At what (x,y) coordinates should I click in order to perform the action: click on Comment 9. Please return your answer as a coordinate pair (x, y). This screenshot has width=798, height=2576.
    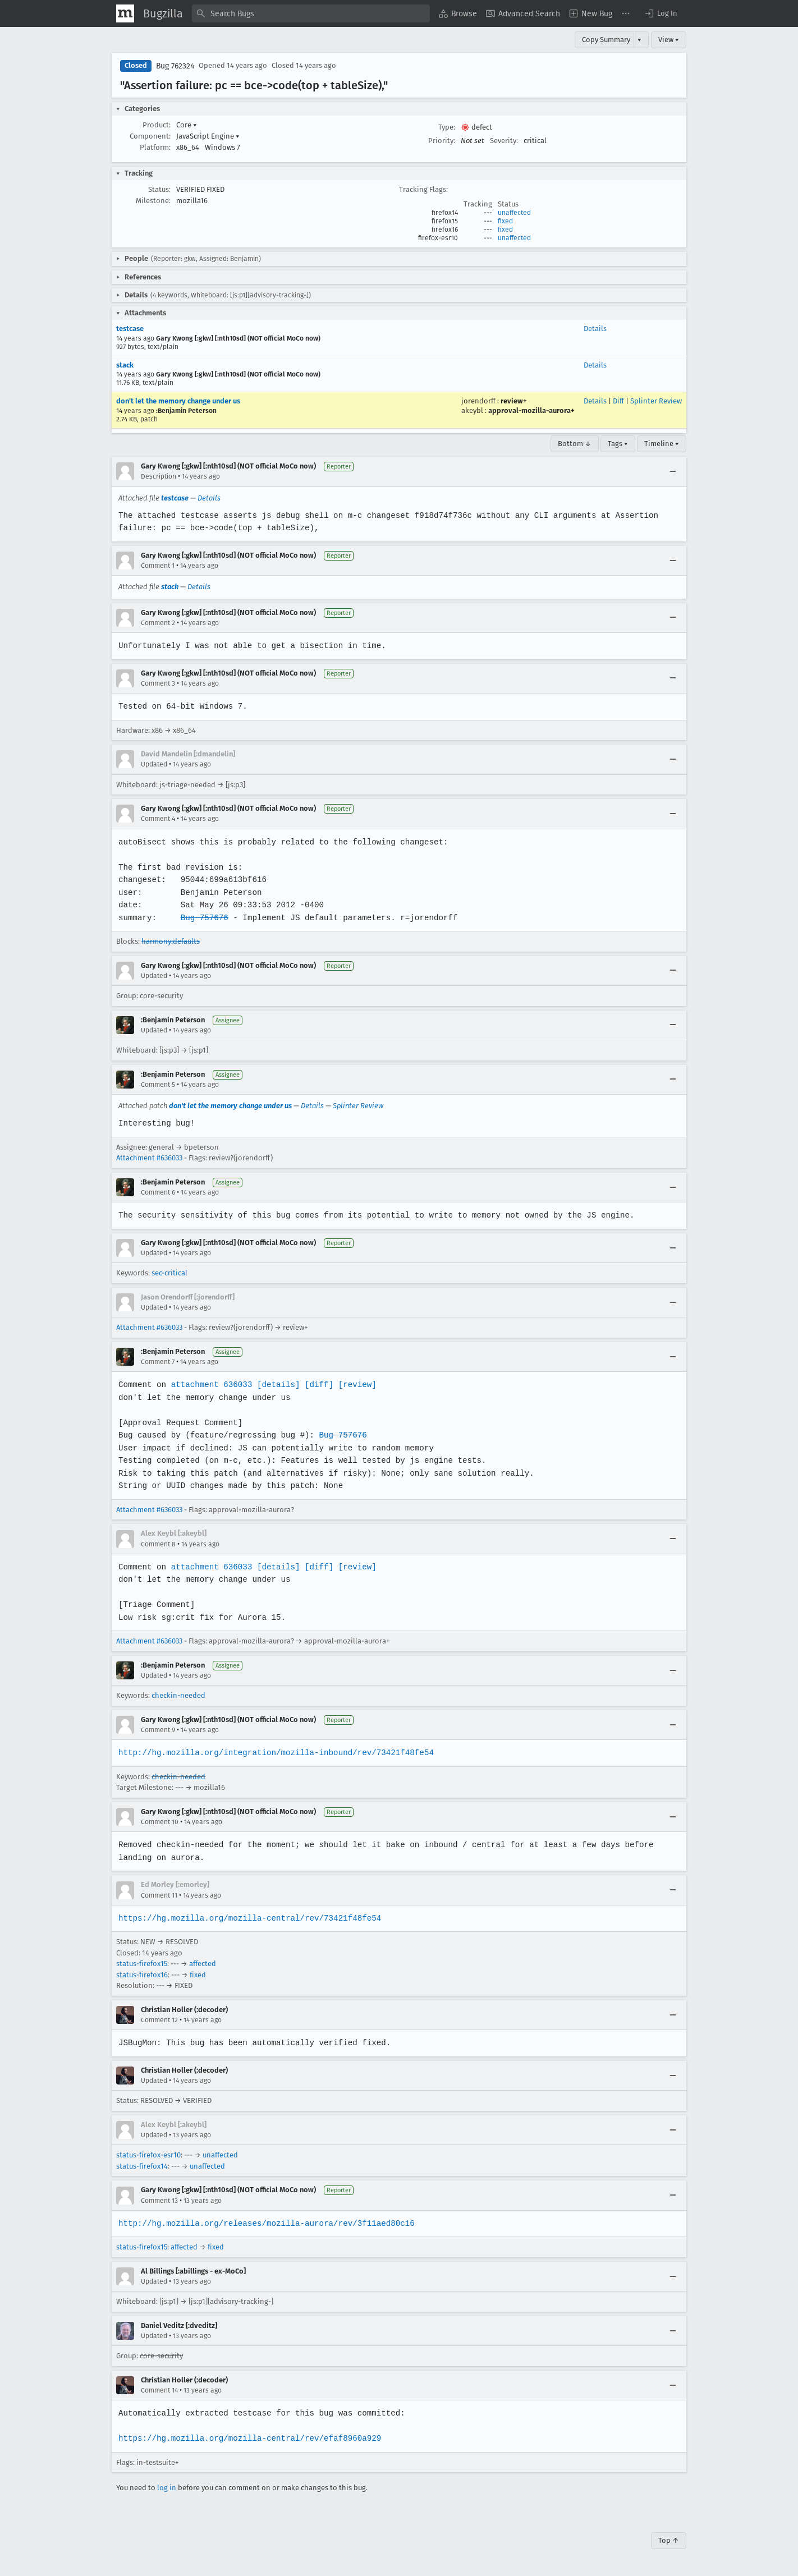
    Looking at the image, I should click on (158, 1730).